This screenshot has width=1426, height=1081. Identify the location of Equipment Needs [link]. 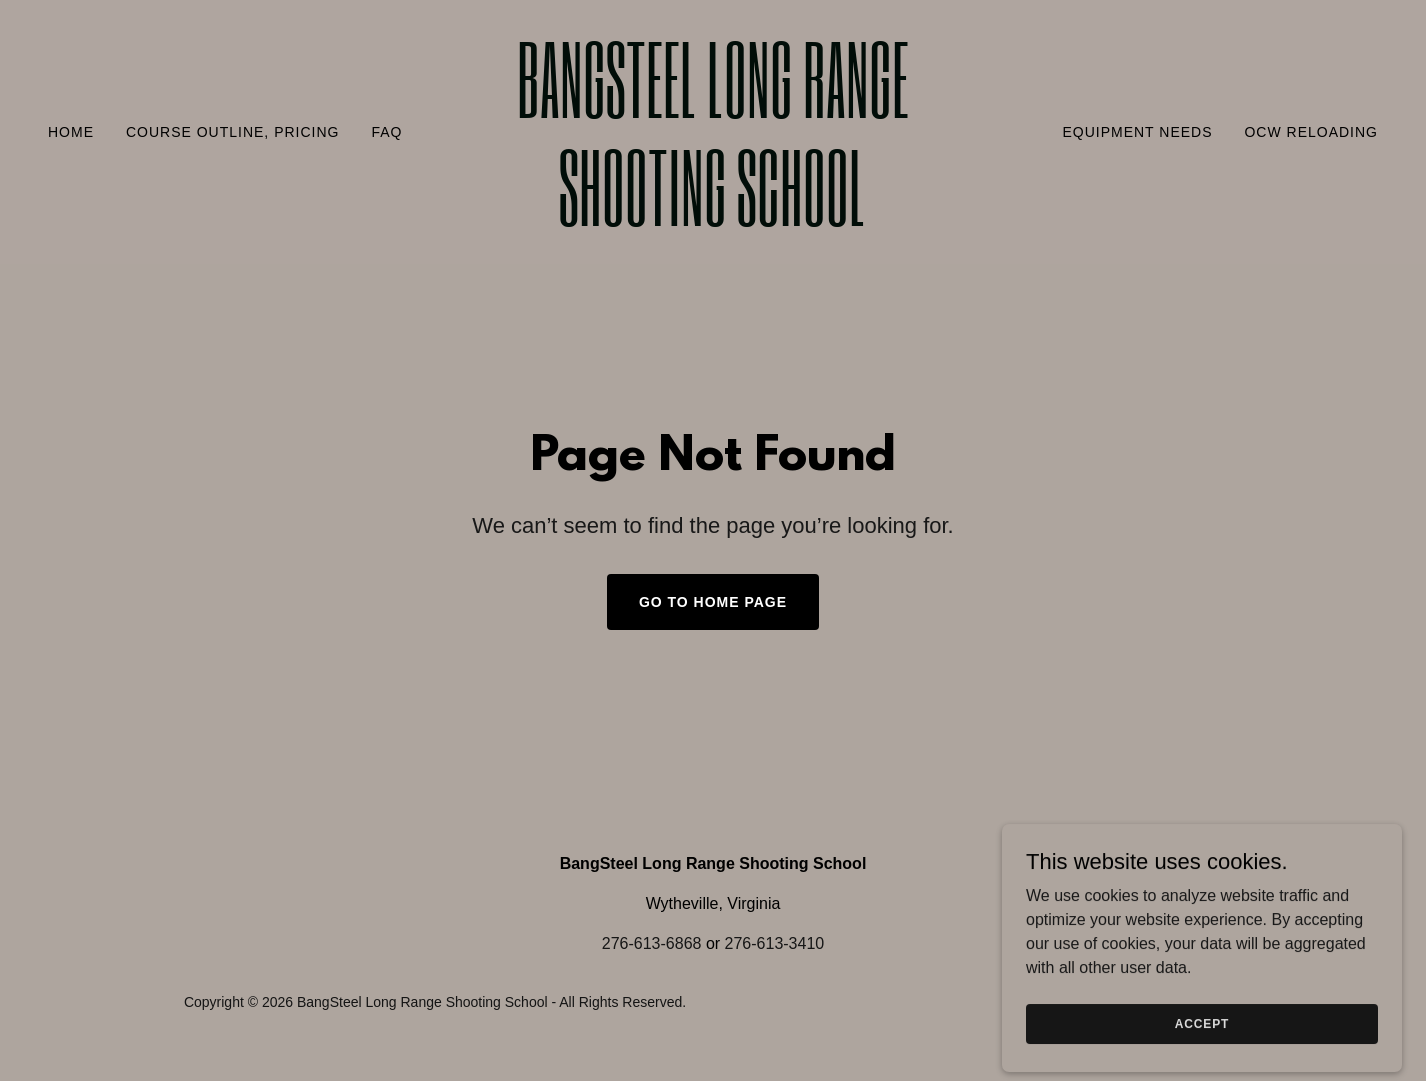
(1137, 132).